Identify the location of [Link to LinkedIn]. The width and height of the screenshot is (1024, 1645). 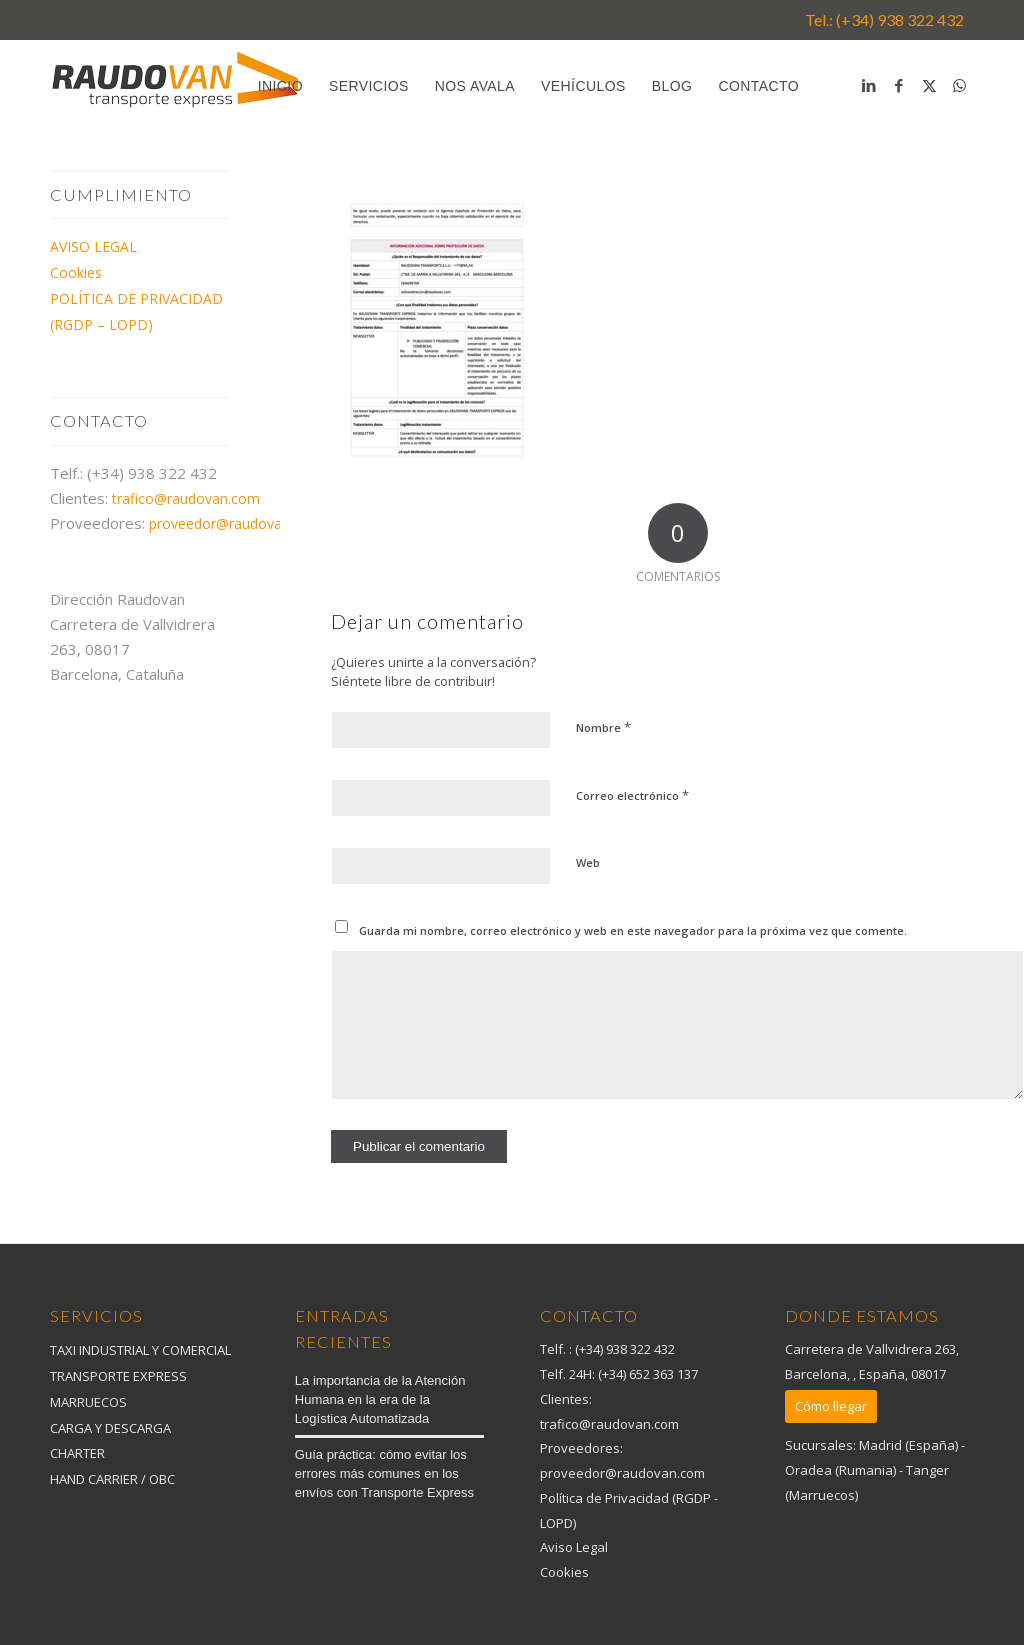
(869, 85).